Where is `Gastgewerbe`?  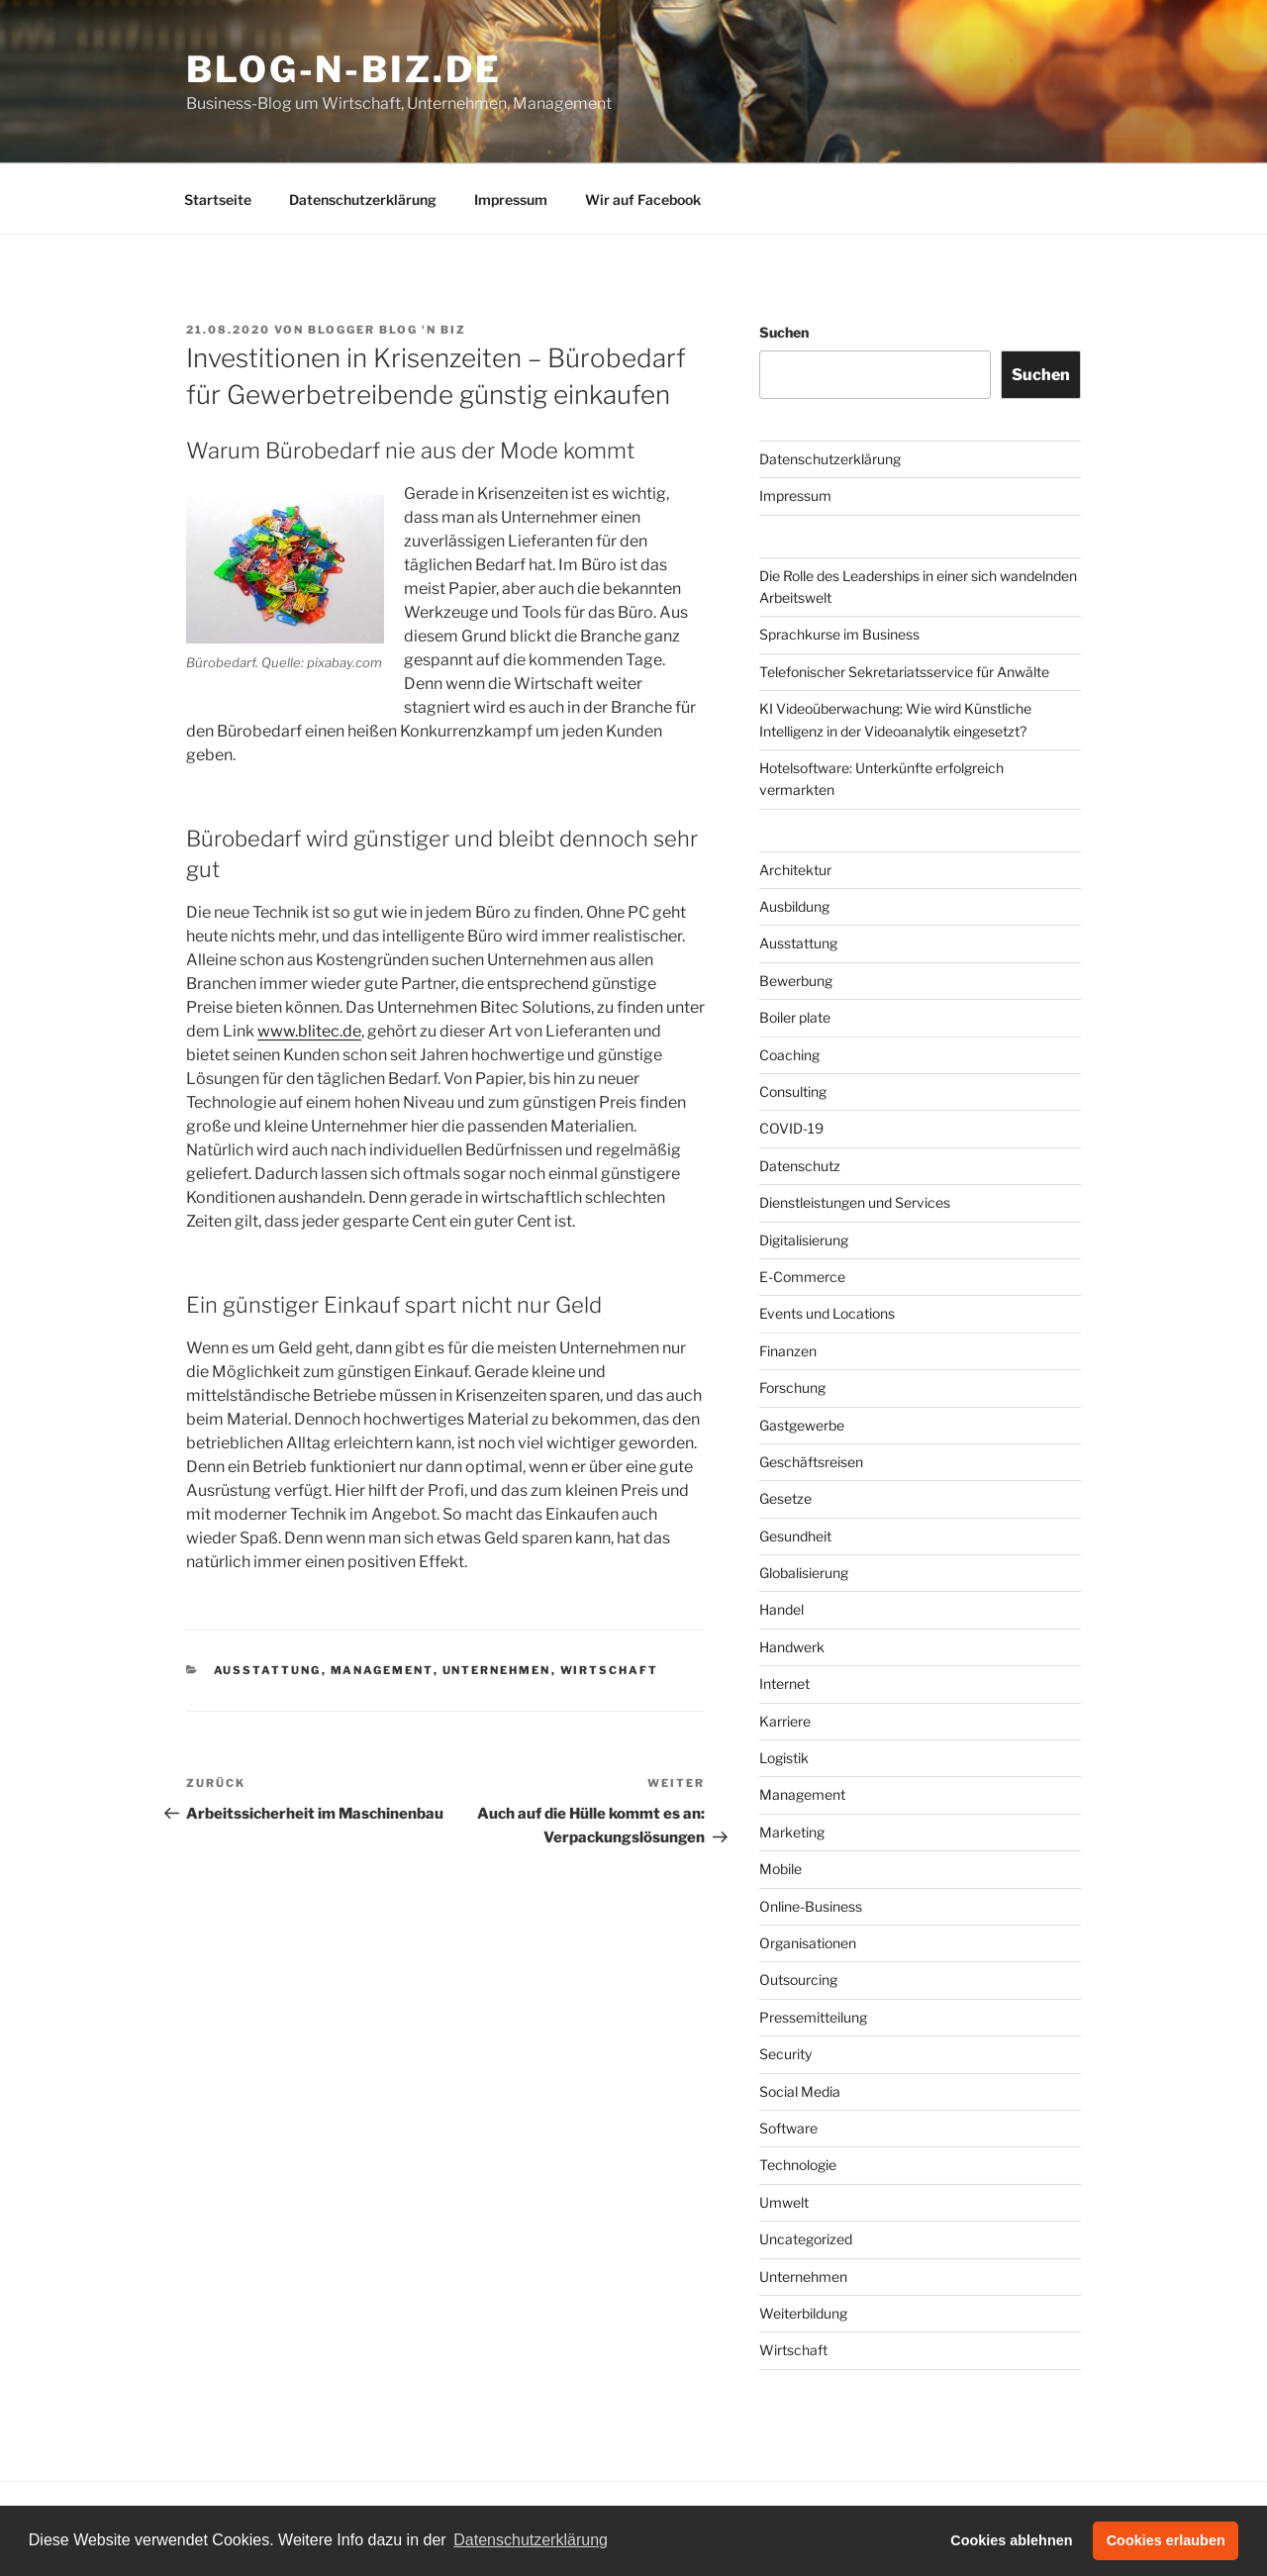 Gastgewerbe is located at coordinates (801, 1425).